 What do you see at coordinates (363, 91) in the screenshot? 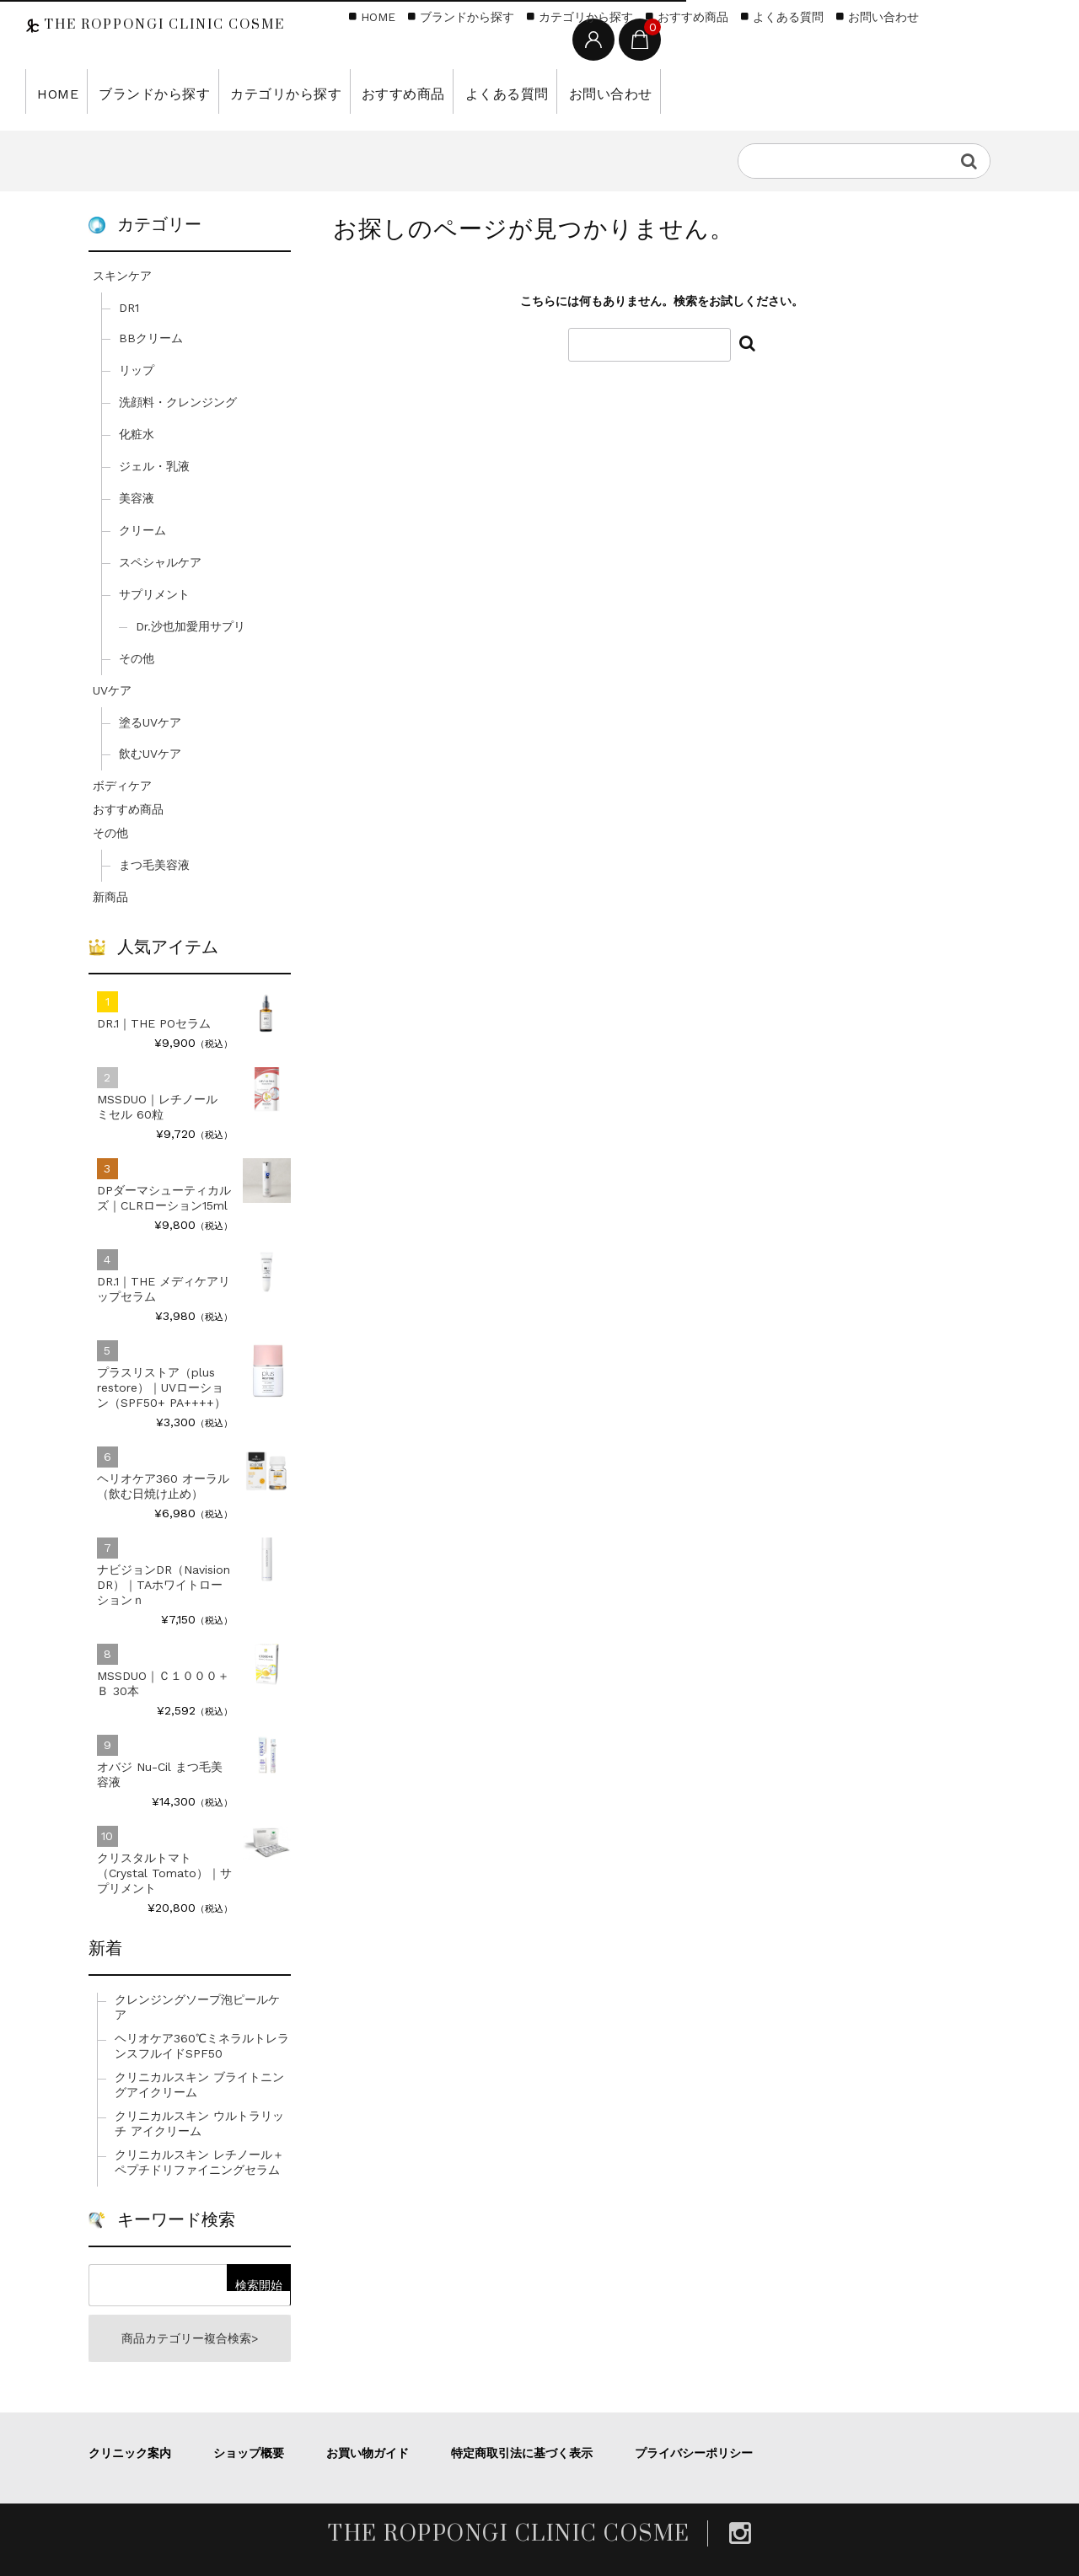
I see `おすすめ商品` at bounding box center [363, 91].